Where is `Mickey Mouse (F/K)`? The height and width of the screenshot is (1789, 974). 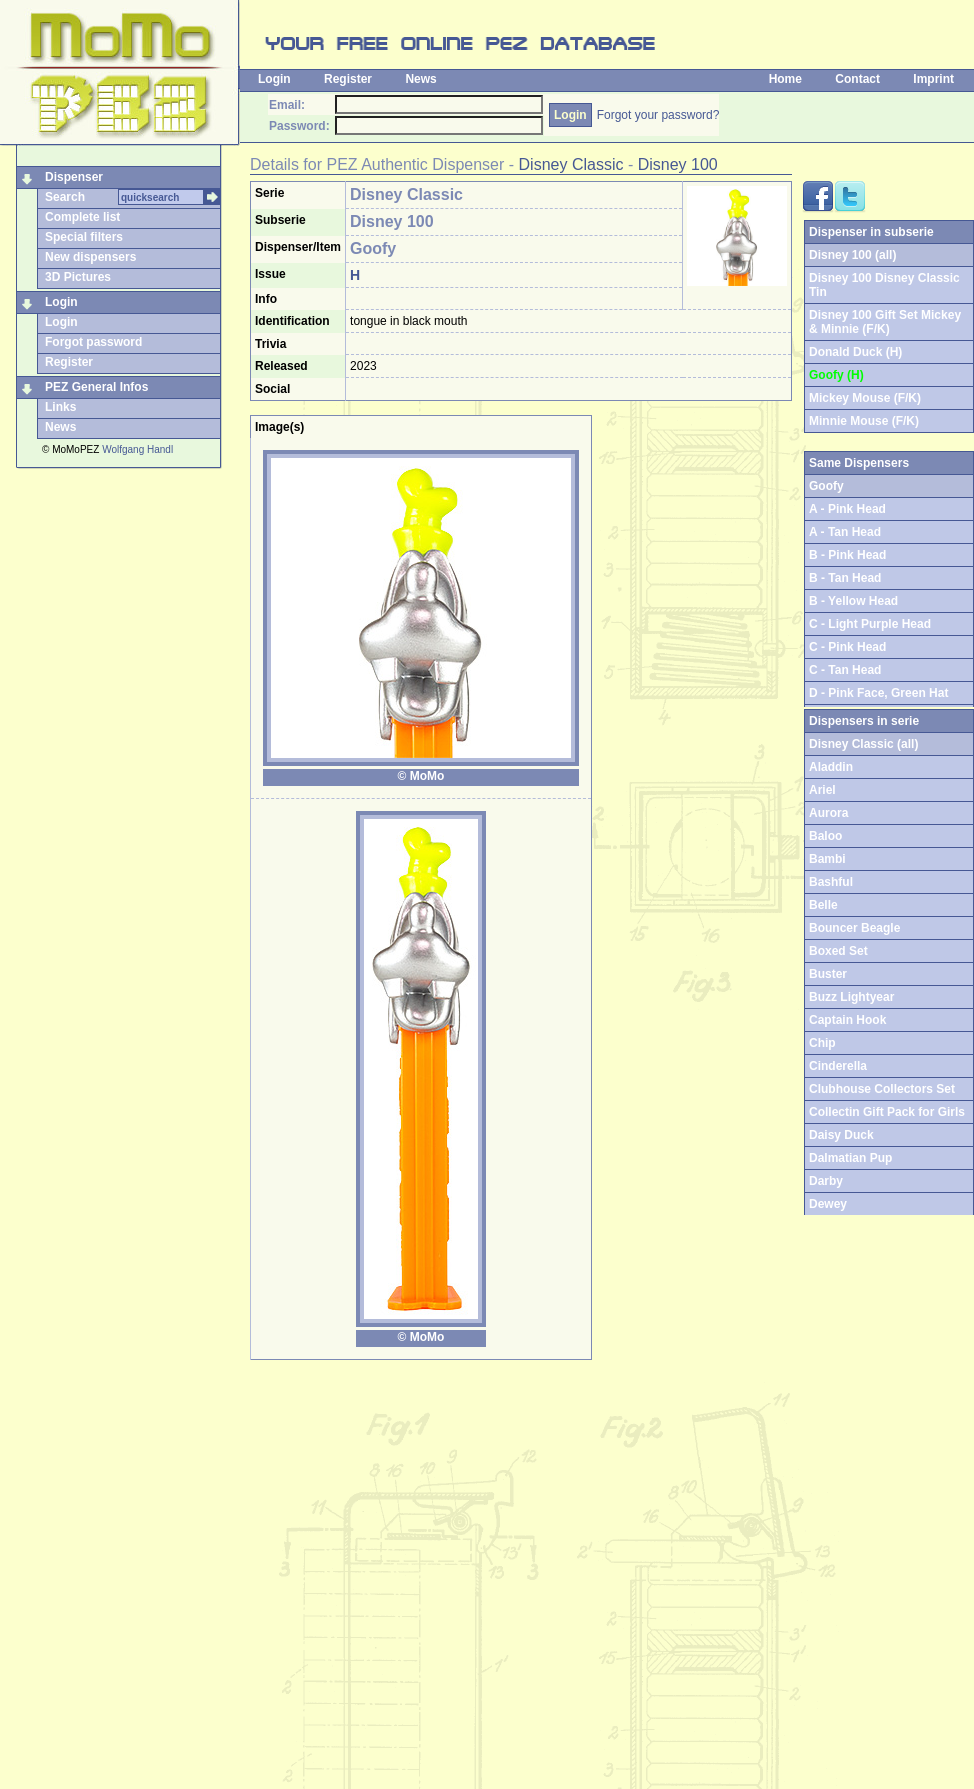 Mickey Mouse (F/K) is located at coordinates (865, 398).